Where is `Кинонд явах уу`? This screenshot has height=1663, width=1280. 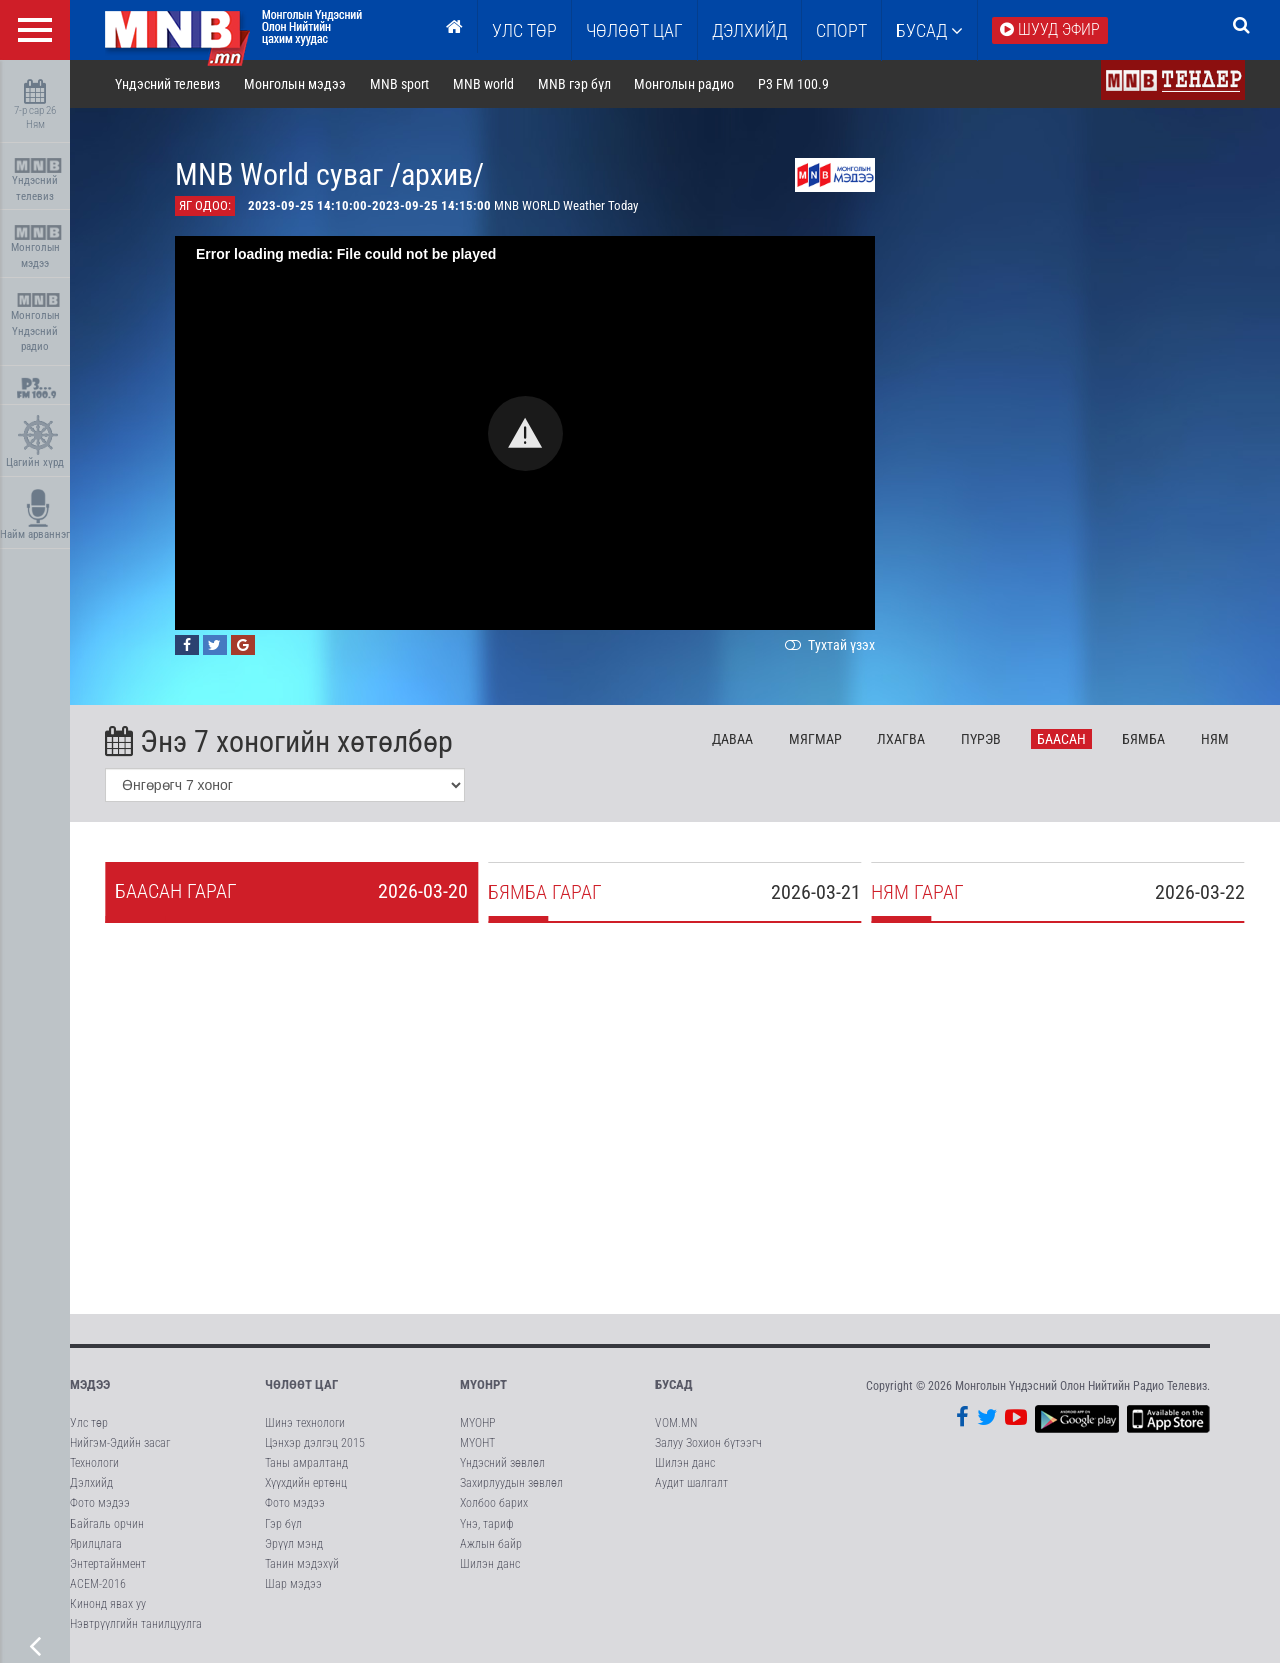 Кинонд явах уу is located at coordinates (108, 1604).